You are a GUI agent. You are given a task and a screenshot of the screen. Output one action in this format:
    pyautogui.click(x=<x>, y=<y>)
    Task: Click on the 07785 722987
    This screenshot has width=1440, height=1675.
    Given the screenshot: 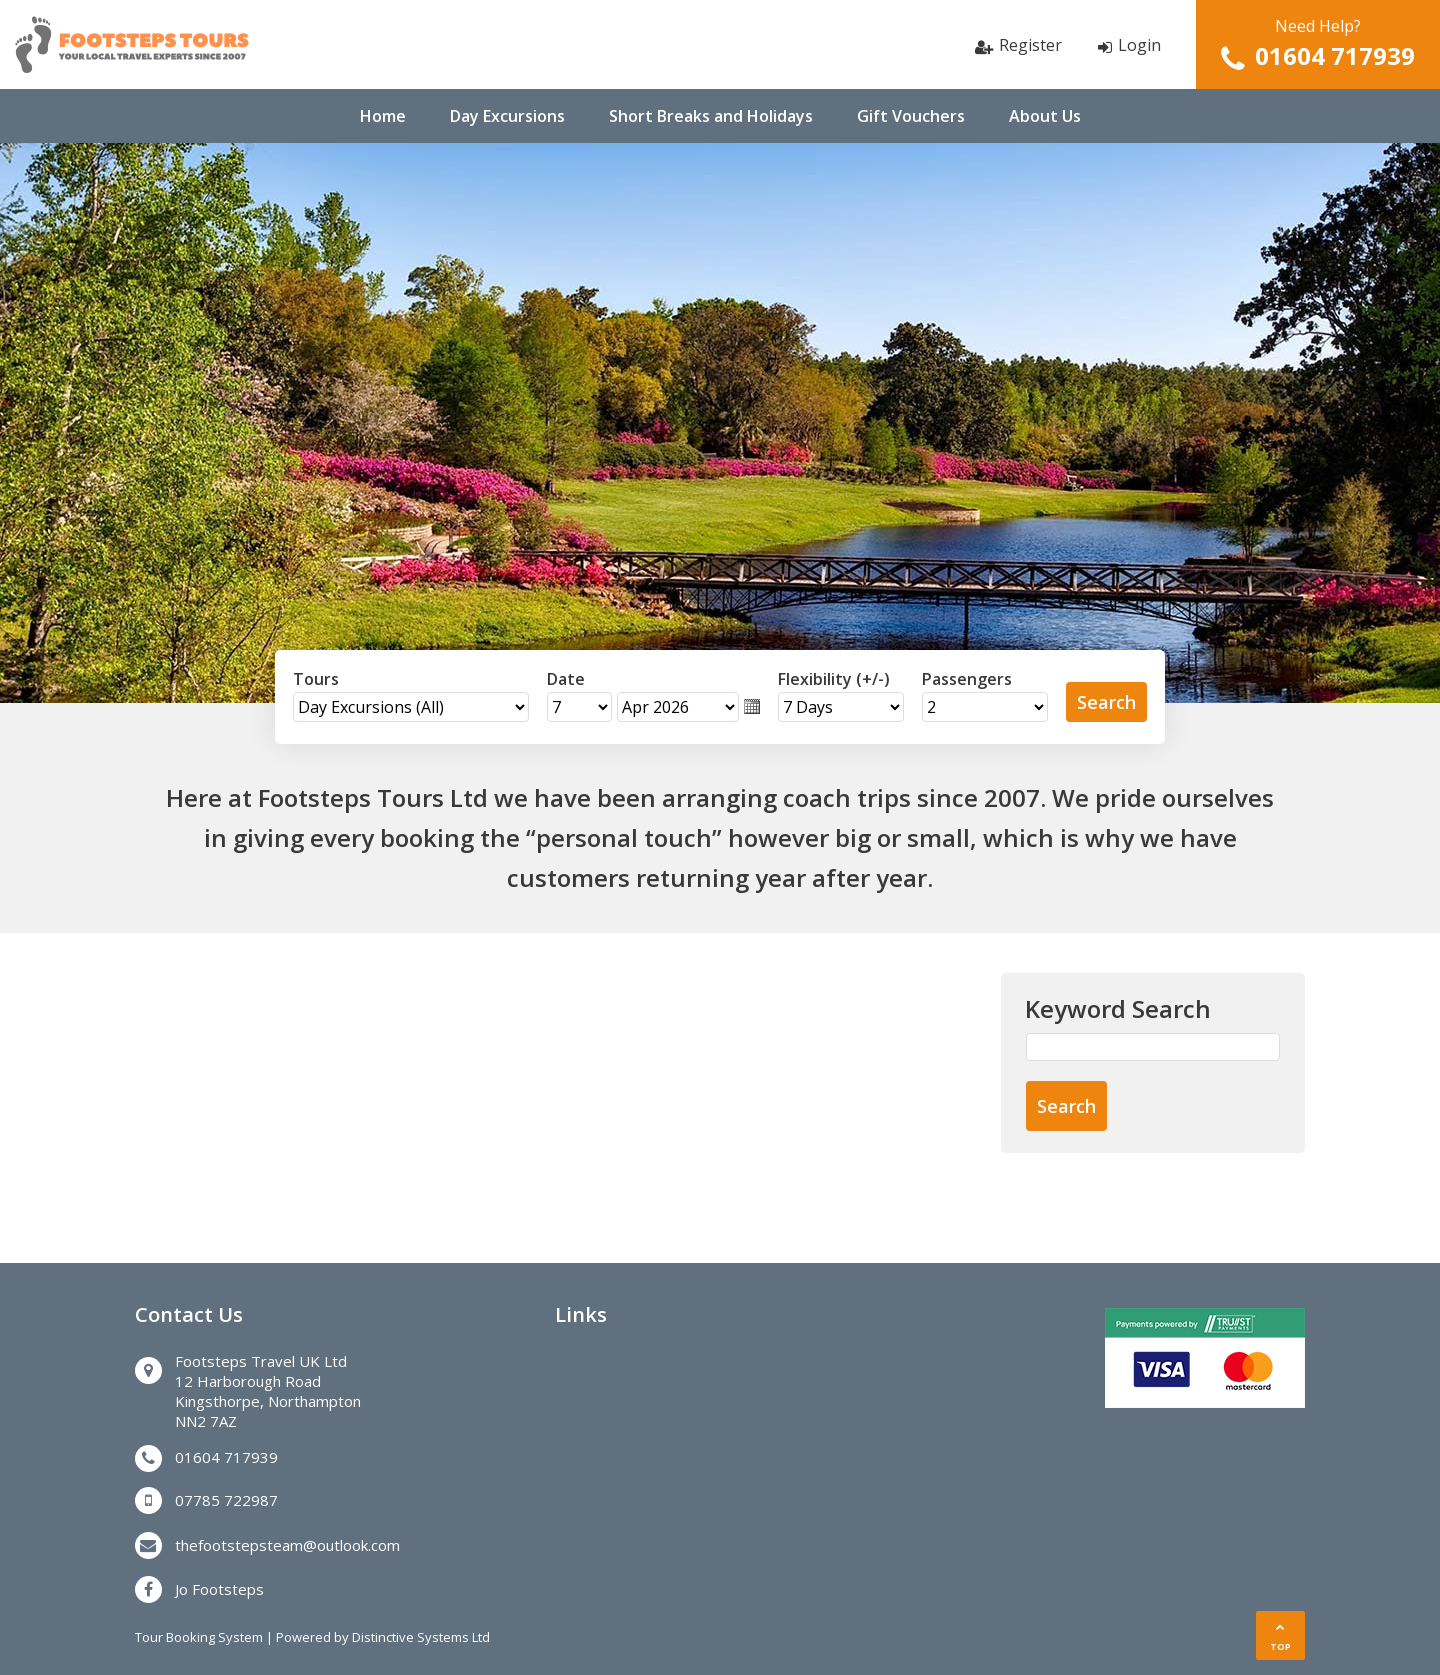 What is the action you would take?
    pyautogui.click(x=226, y=1500)
    